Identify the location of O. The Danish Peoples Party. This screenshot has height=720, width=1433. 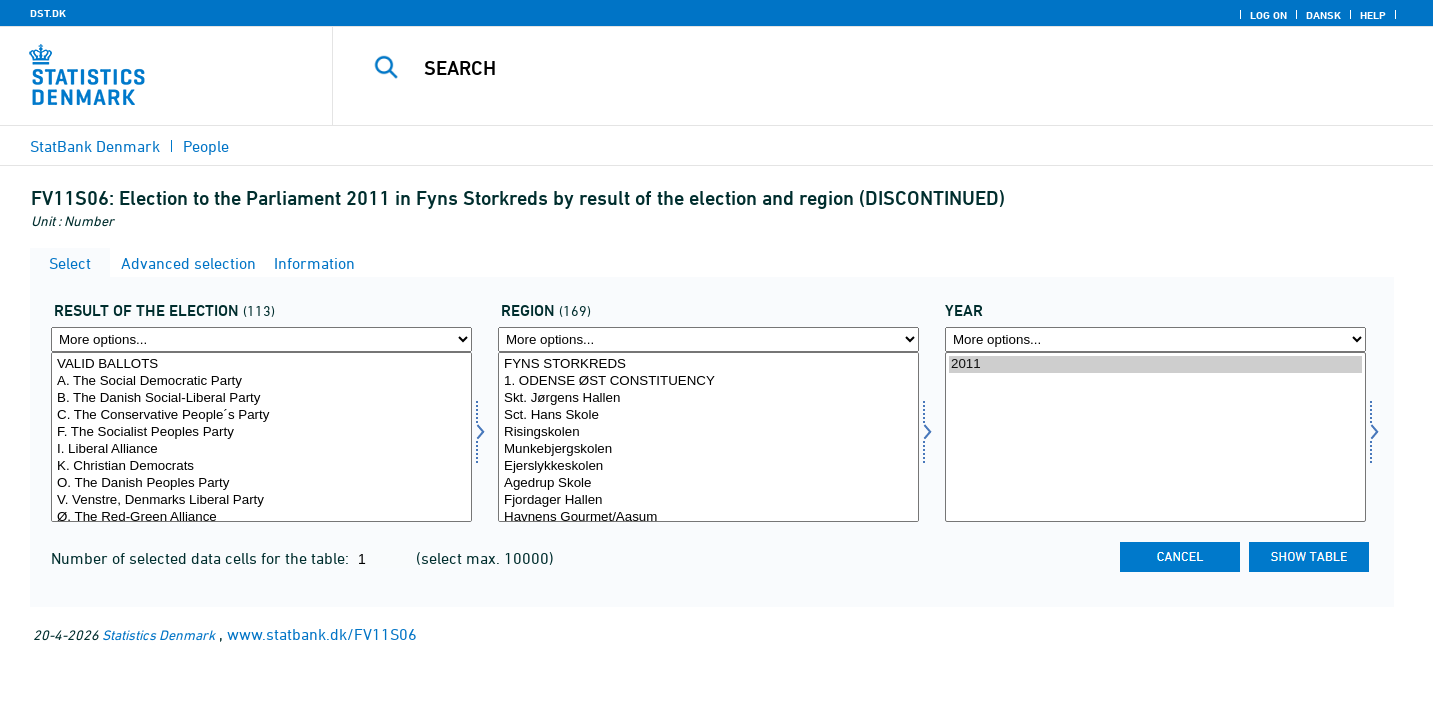
(261, 483).